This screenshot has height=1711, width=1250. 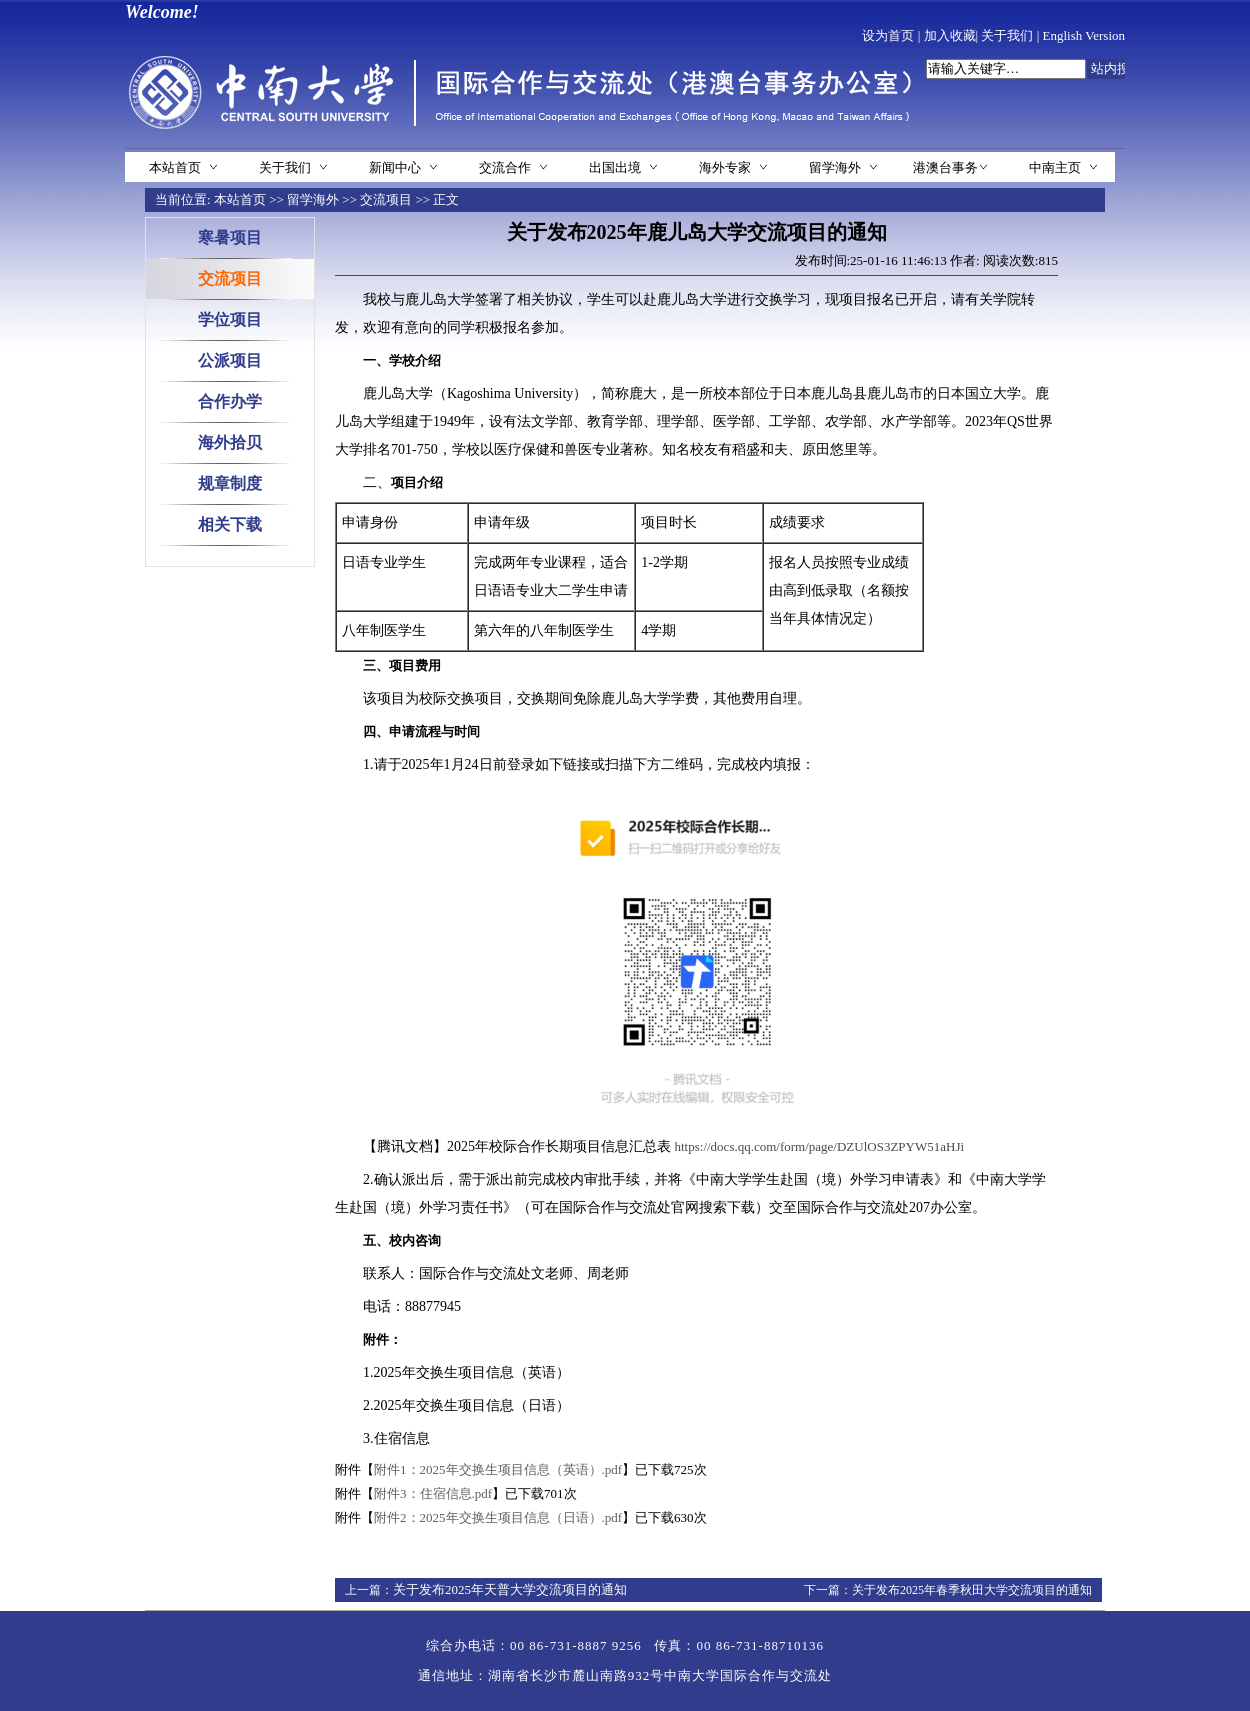 I want to click on 公派项目, so click(x=230, y=360).